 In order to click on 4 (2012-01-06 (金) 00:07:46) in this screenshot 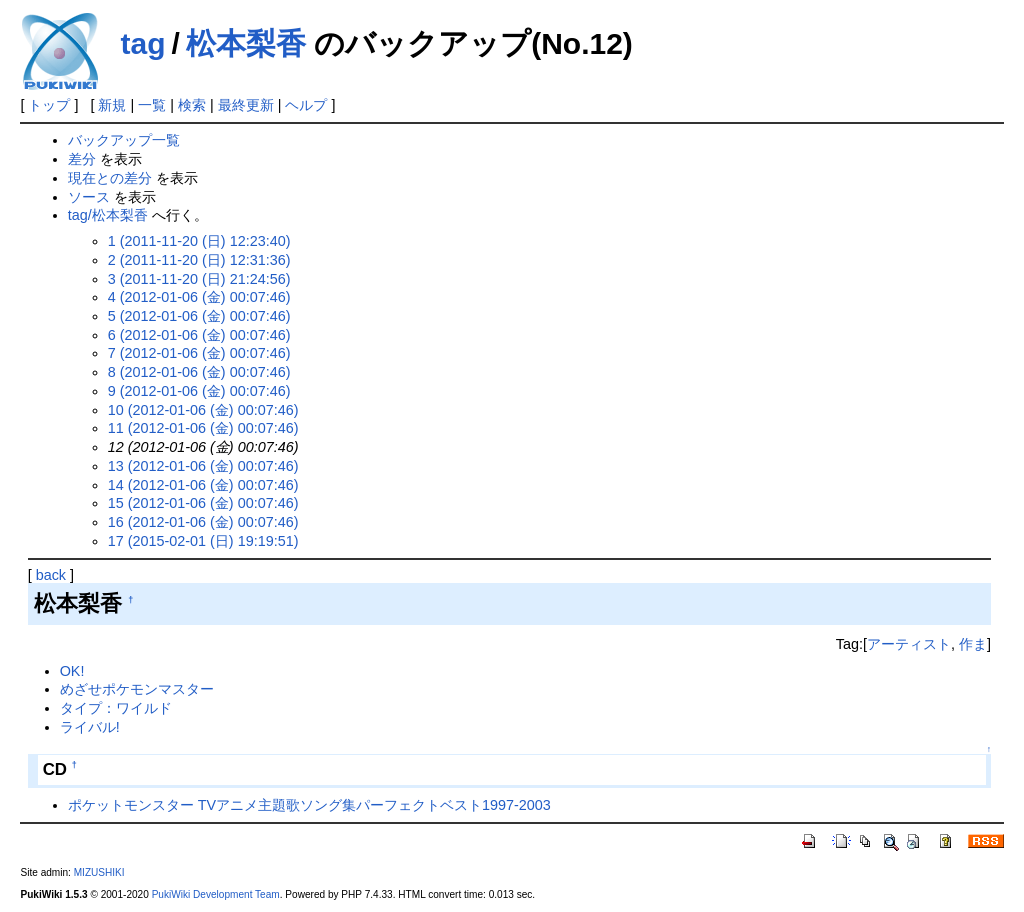, I will do `click(199, 297)`.